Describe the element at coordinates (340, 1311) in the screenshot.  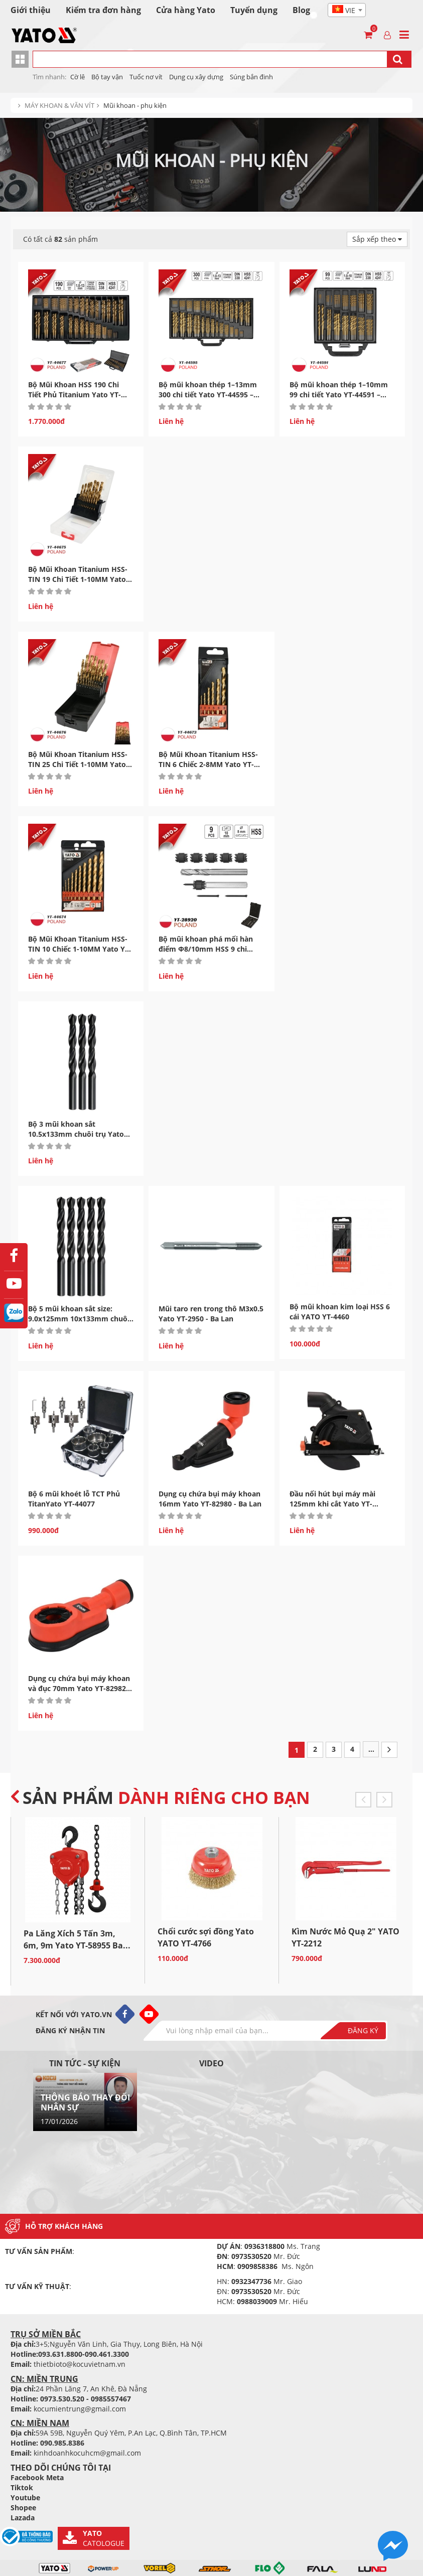
I see `Bộ mũi khoan kim loại HSS 6 cái YATO YT-4460` at that location.